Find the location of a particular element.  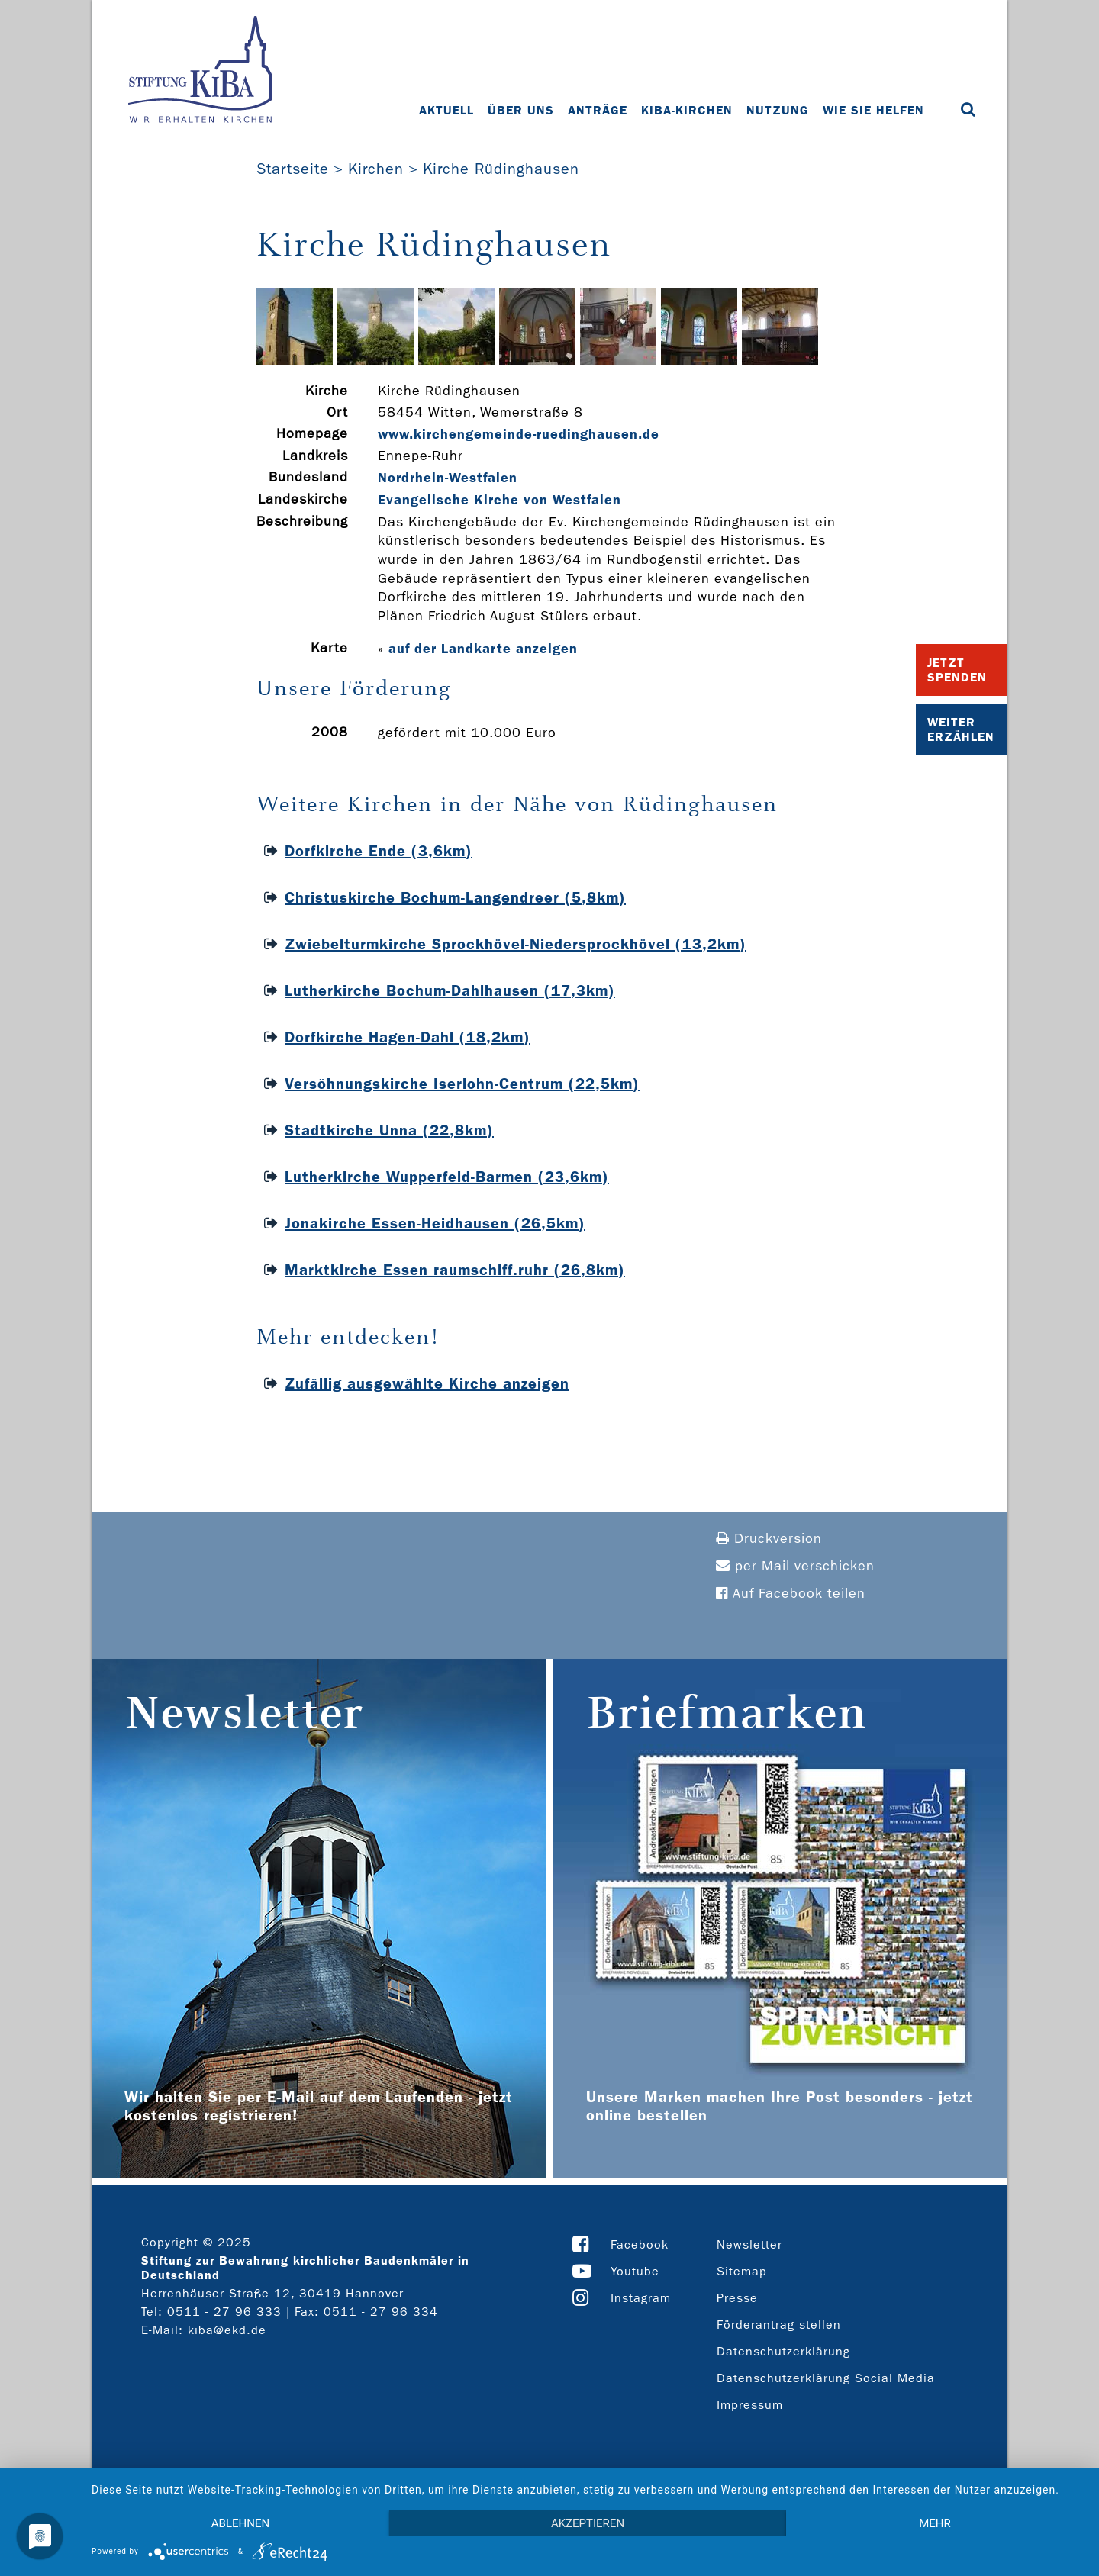

Aktuell is located at coordinates (446, 110).